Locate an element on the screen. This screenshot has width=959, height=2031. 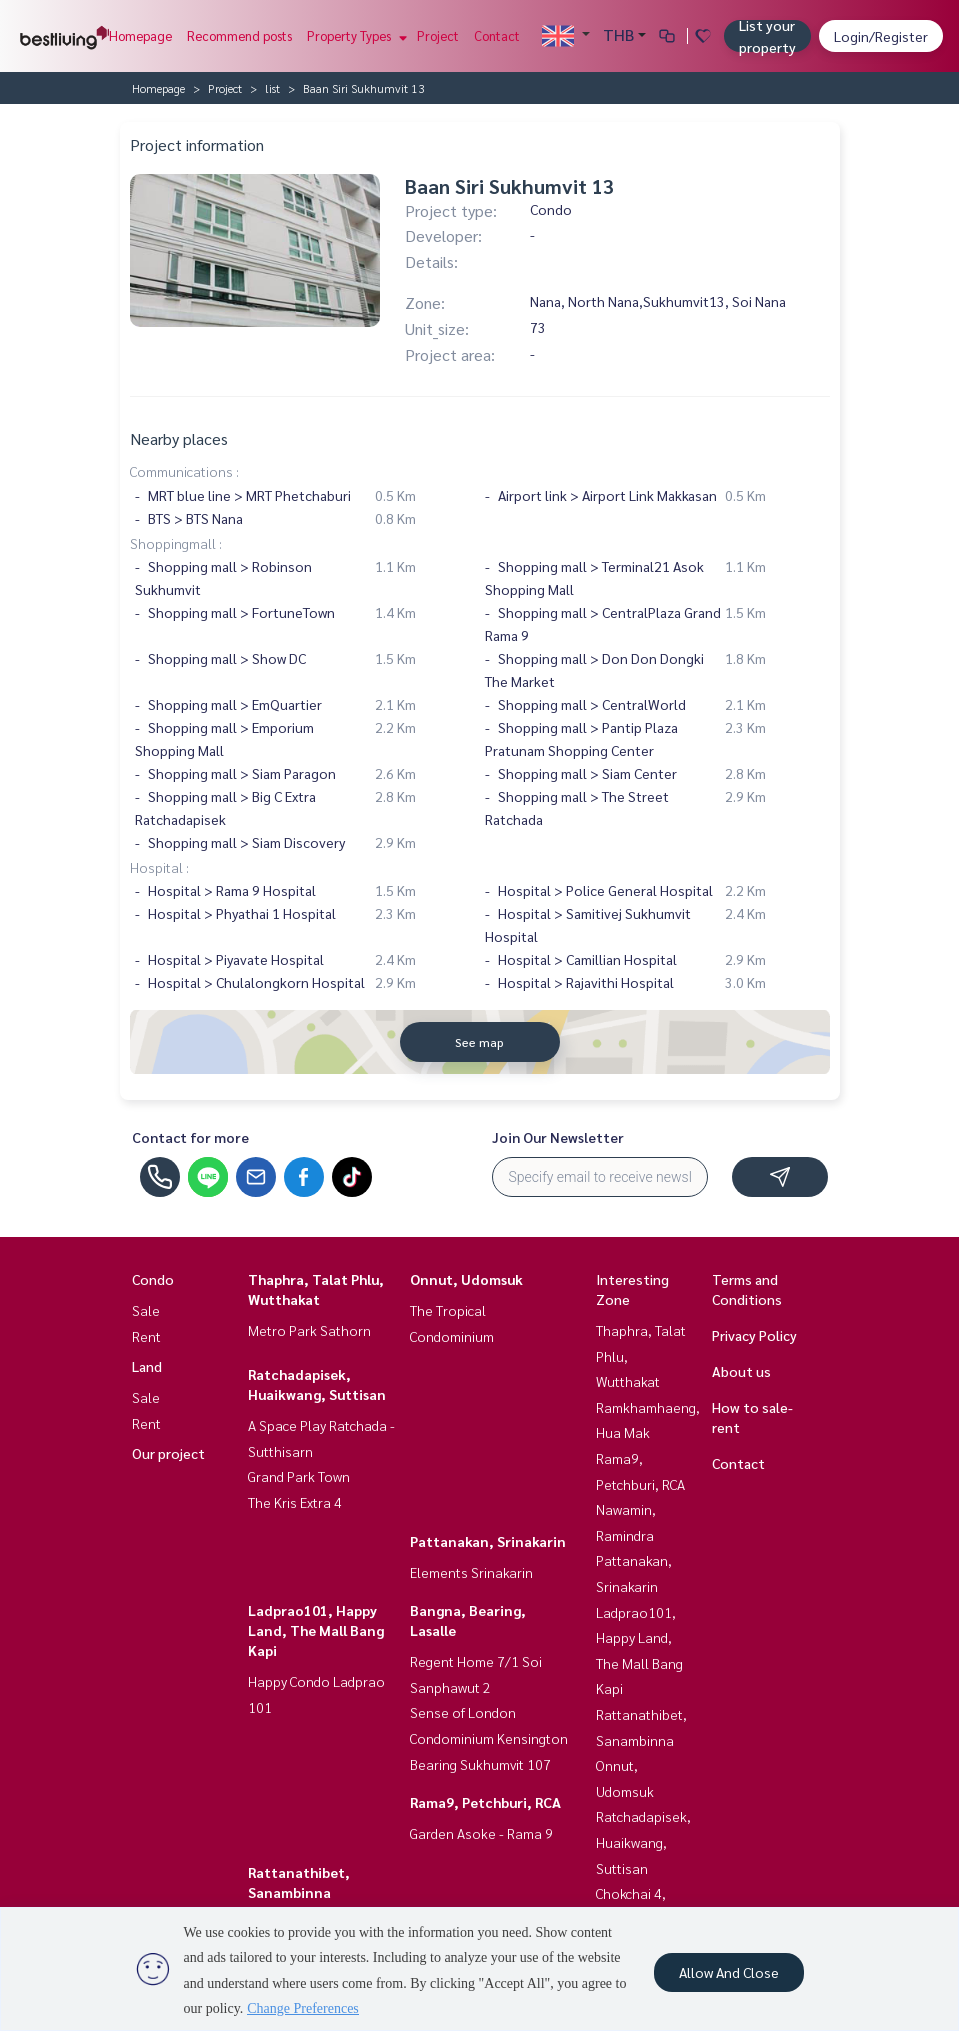
Recommend posts is located at coordinates (239, 35).